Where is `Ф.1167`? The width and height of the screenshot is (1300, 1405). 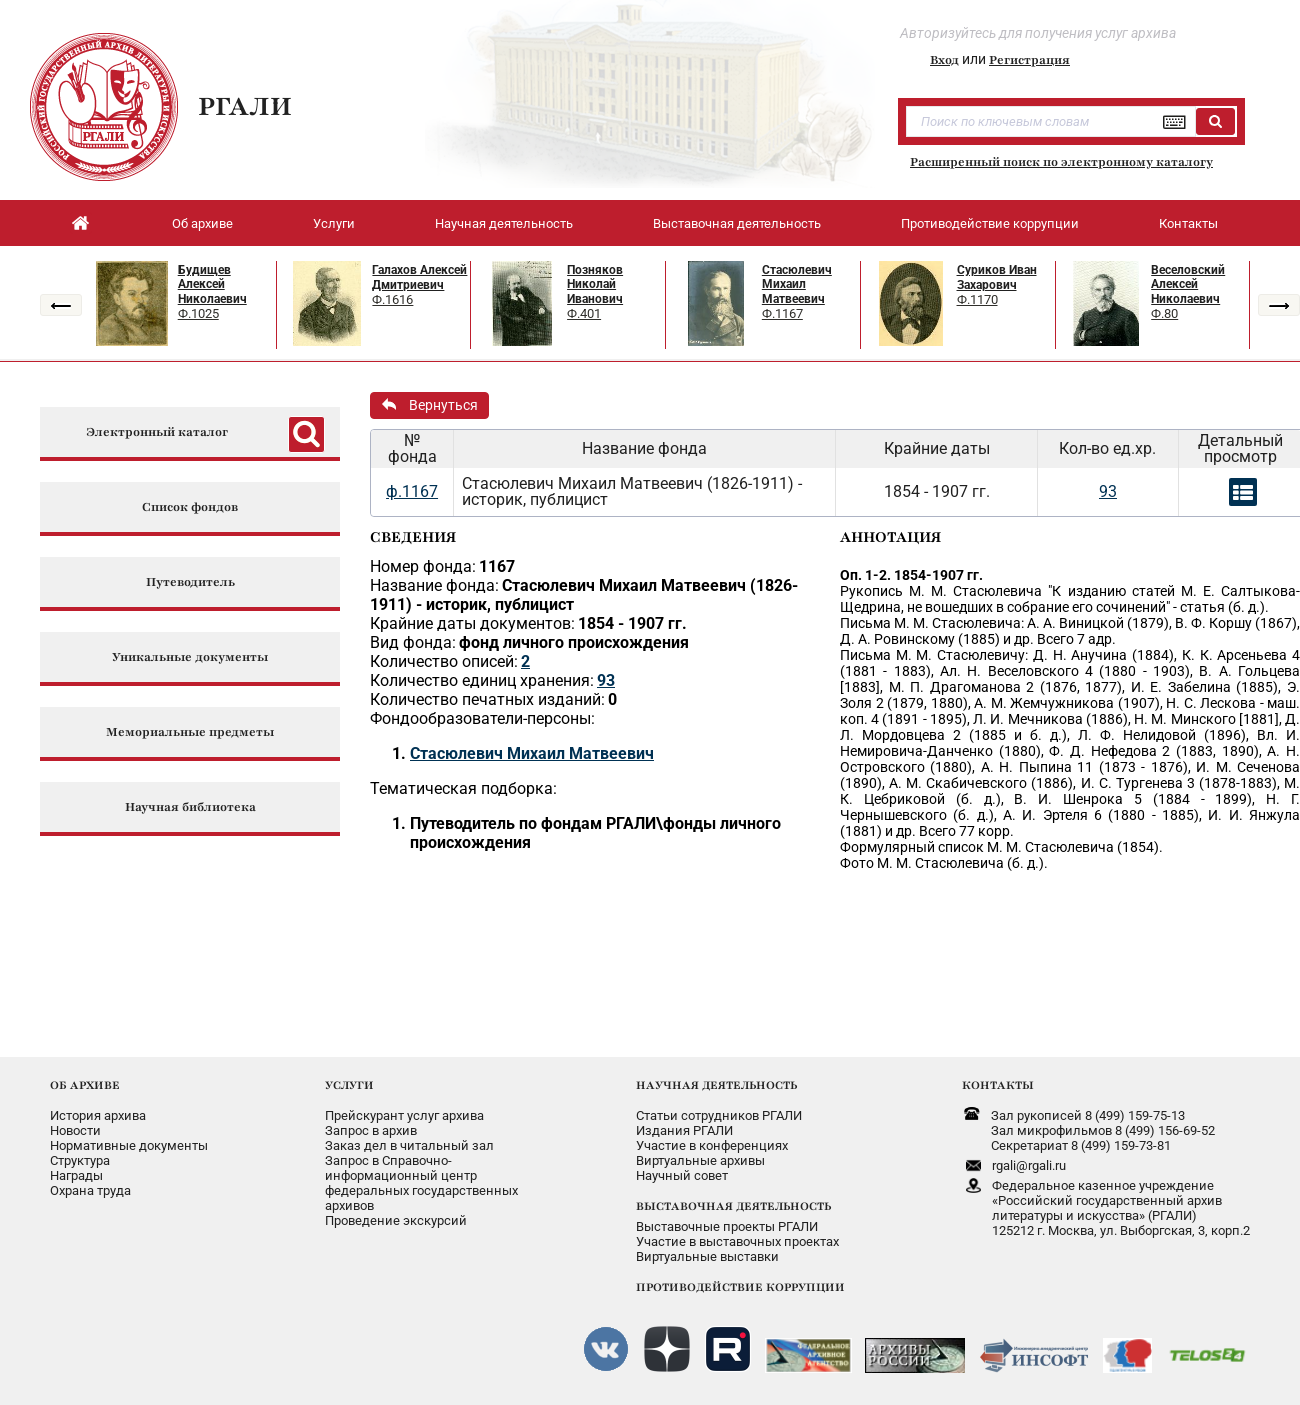
Ф.1167 is located at coordinates (782, 313).